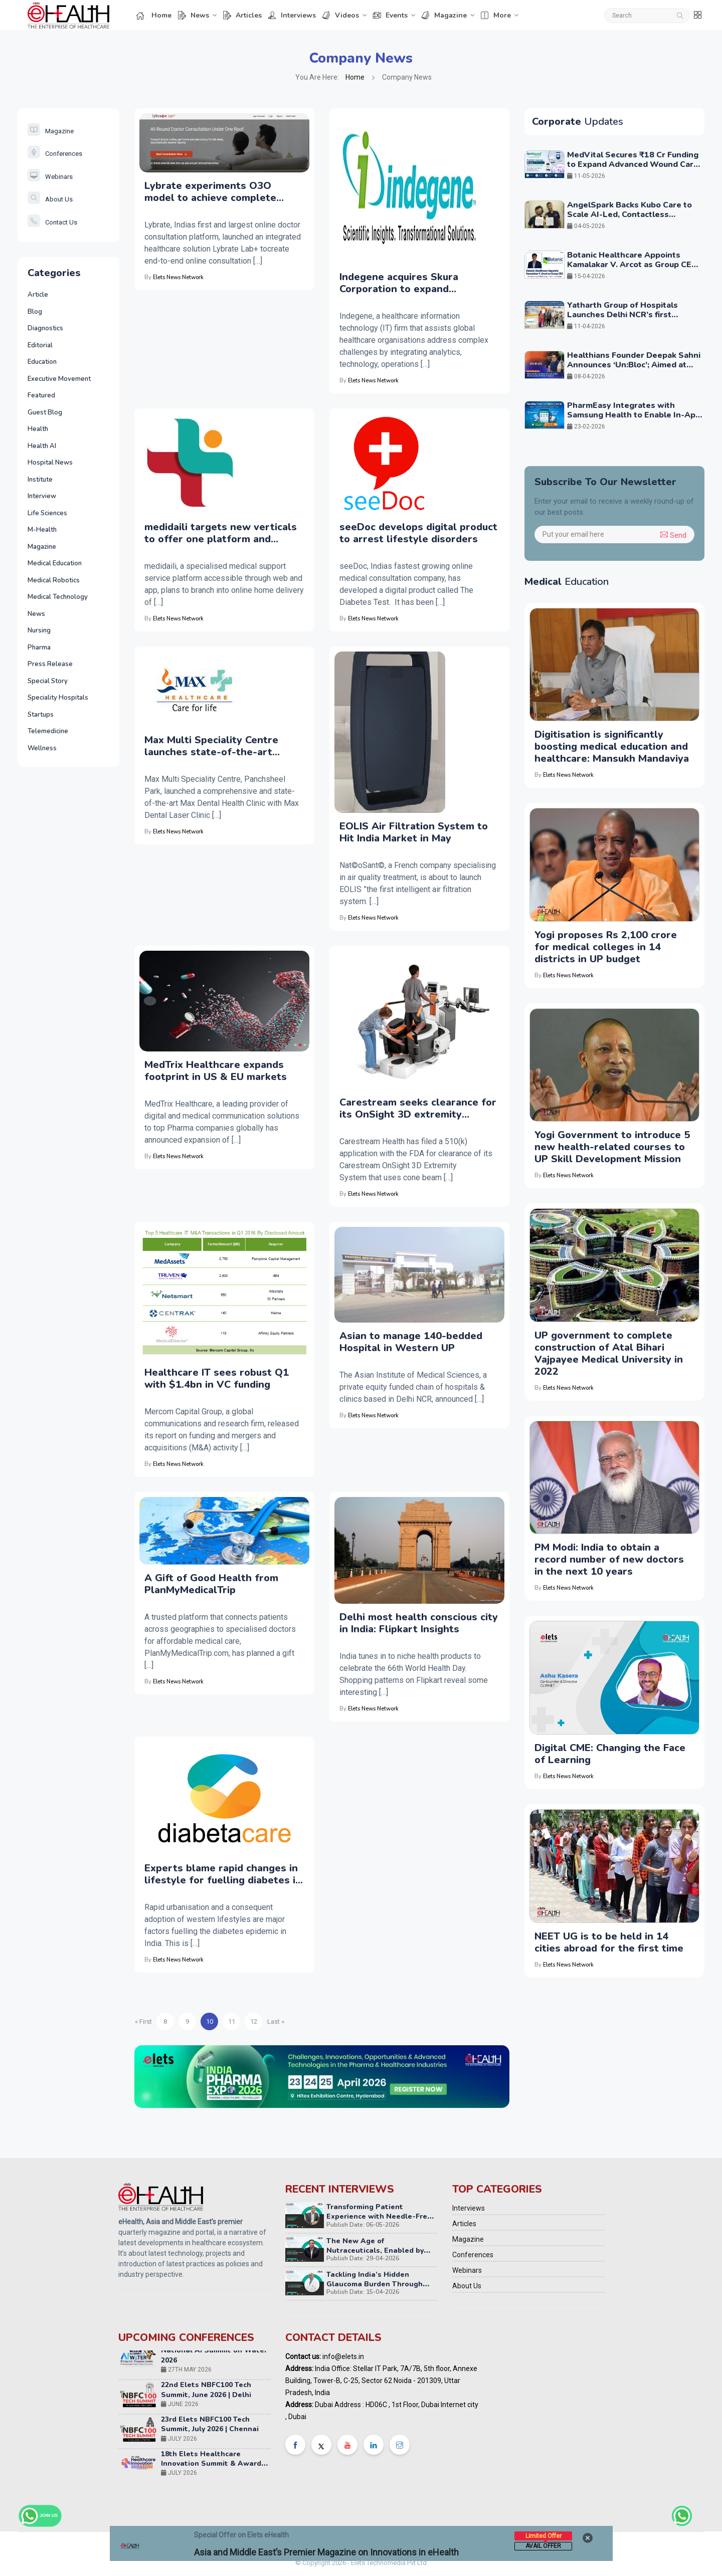  Describe the element at coordinates (50, 176) in the screenshot. I see `Webinars` at that location.